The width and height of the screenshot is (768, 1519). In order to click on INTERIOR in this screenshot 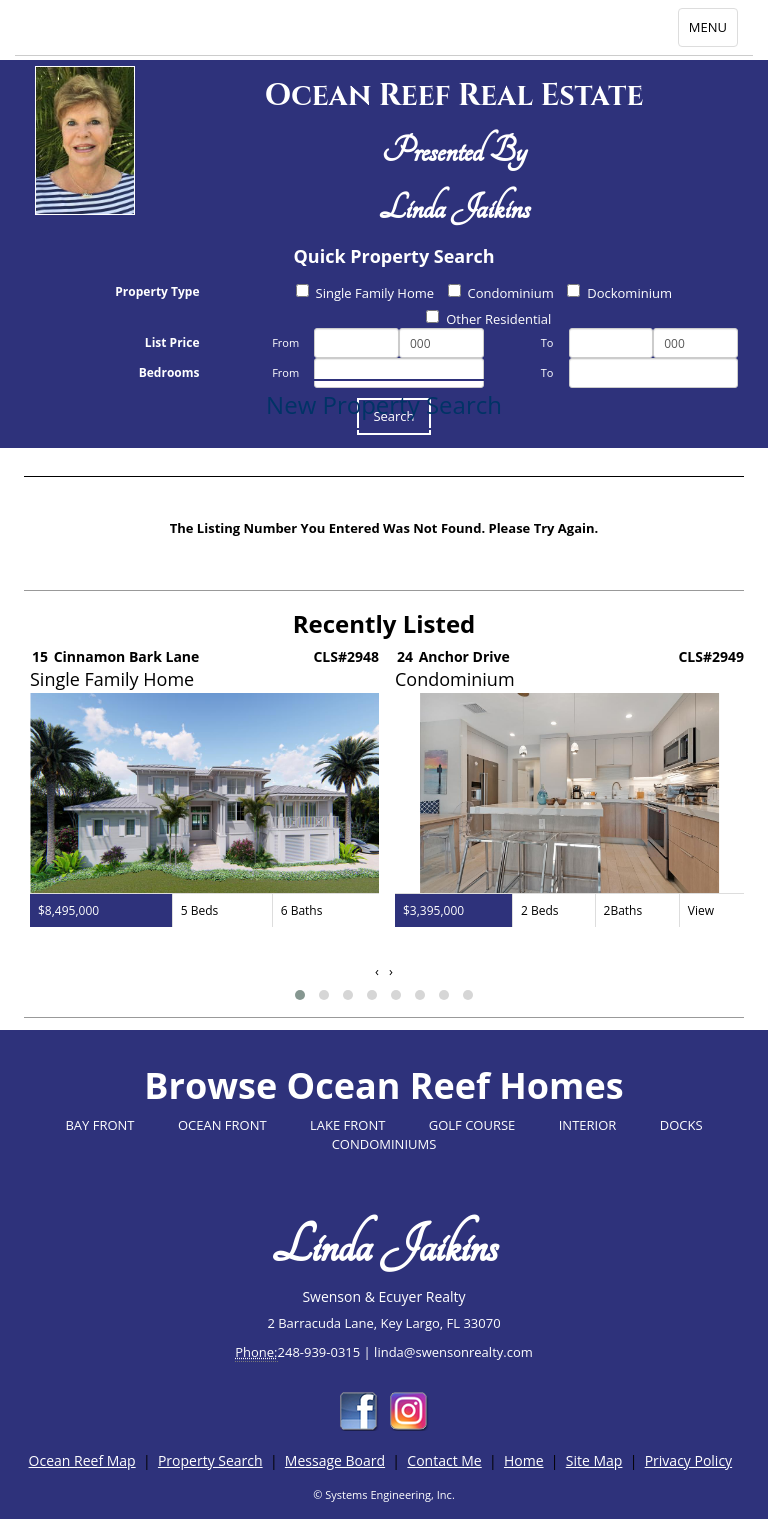, I will do `click(588, 1125)`.